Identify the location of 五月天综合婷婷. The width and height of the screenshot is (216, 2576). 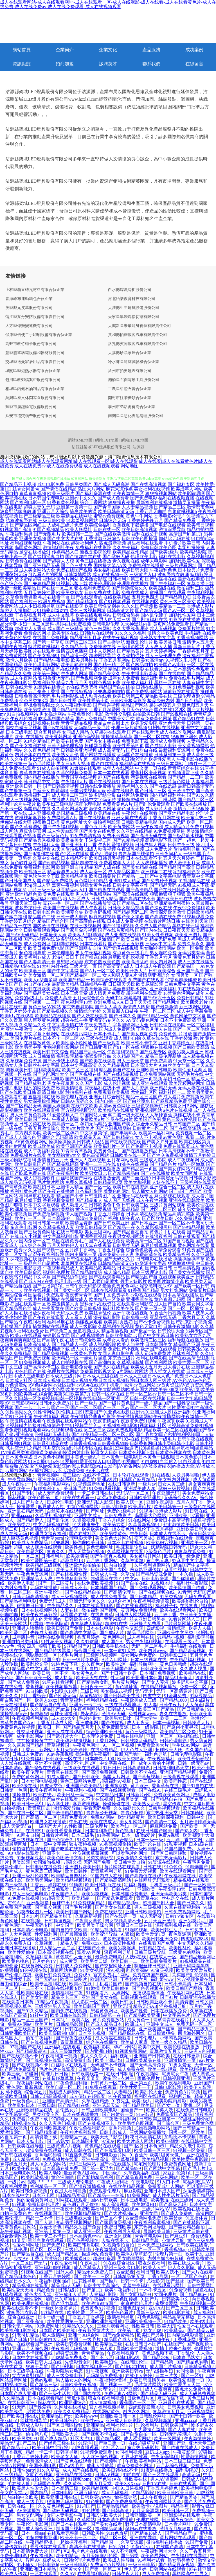
(72, 1749).